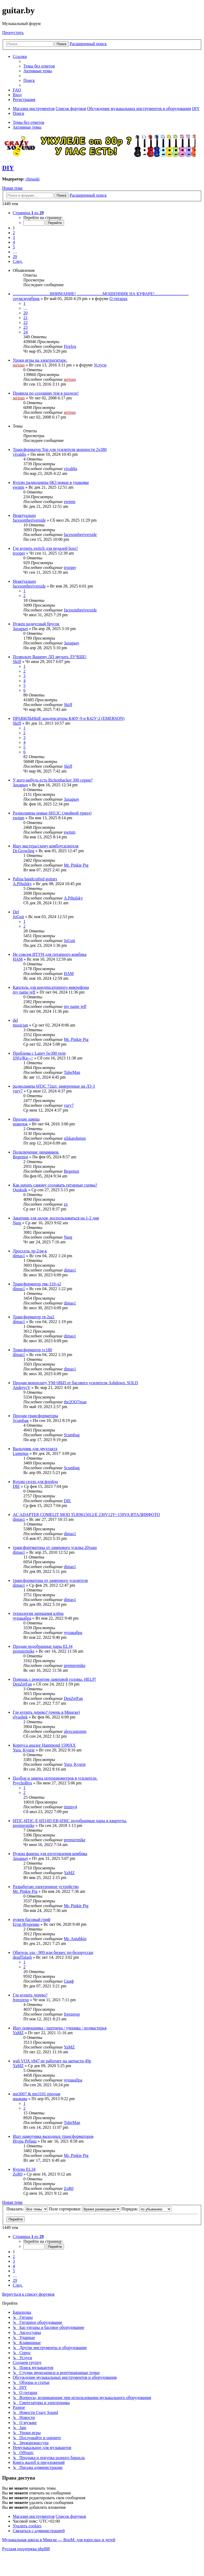 The width and height of the screenshot is (204, 2576). I want to click on трансформаторы от лампового усилителя, so click(50, 1580).